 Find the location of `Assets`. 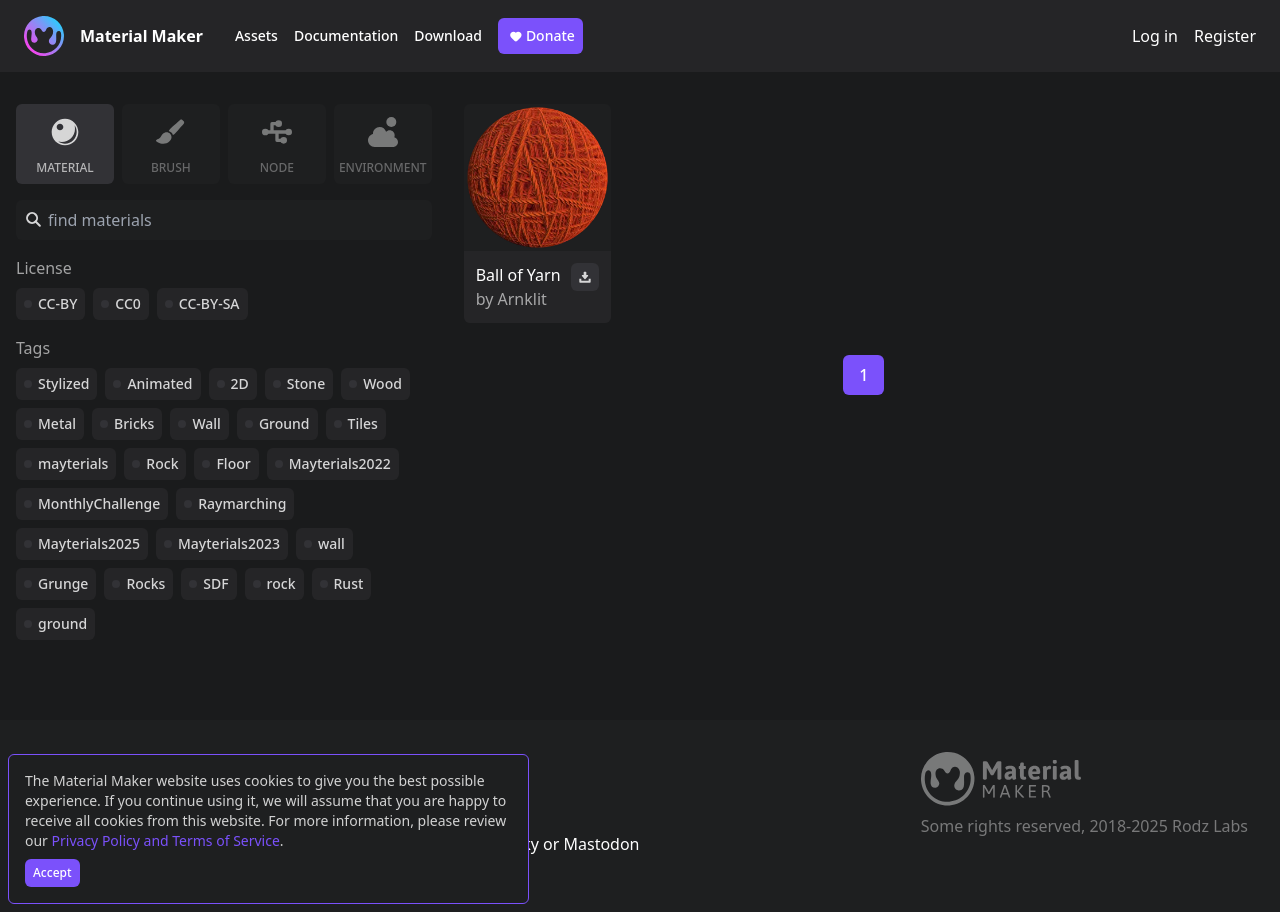

Assets is located at coordinates (256, 35).